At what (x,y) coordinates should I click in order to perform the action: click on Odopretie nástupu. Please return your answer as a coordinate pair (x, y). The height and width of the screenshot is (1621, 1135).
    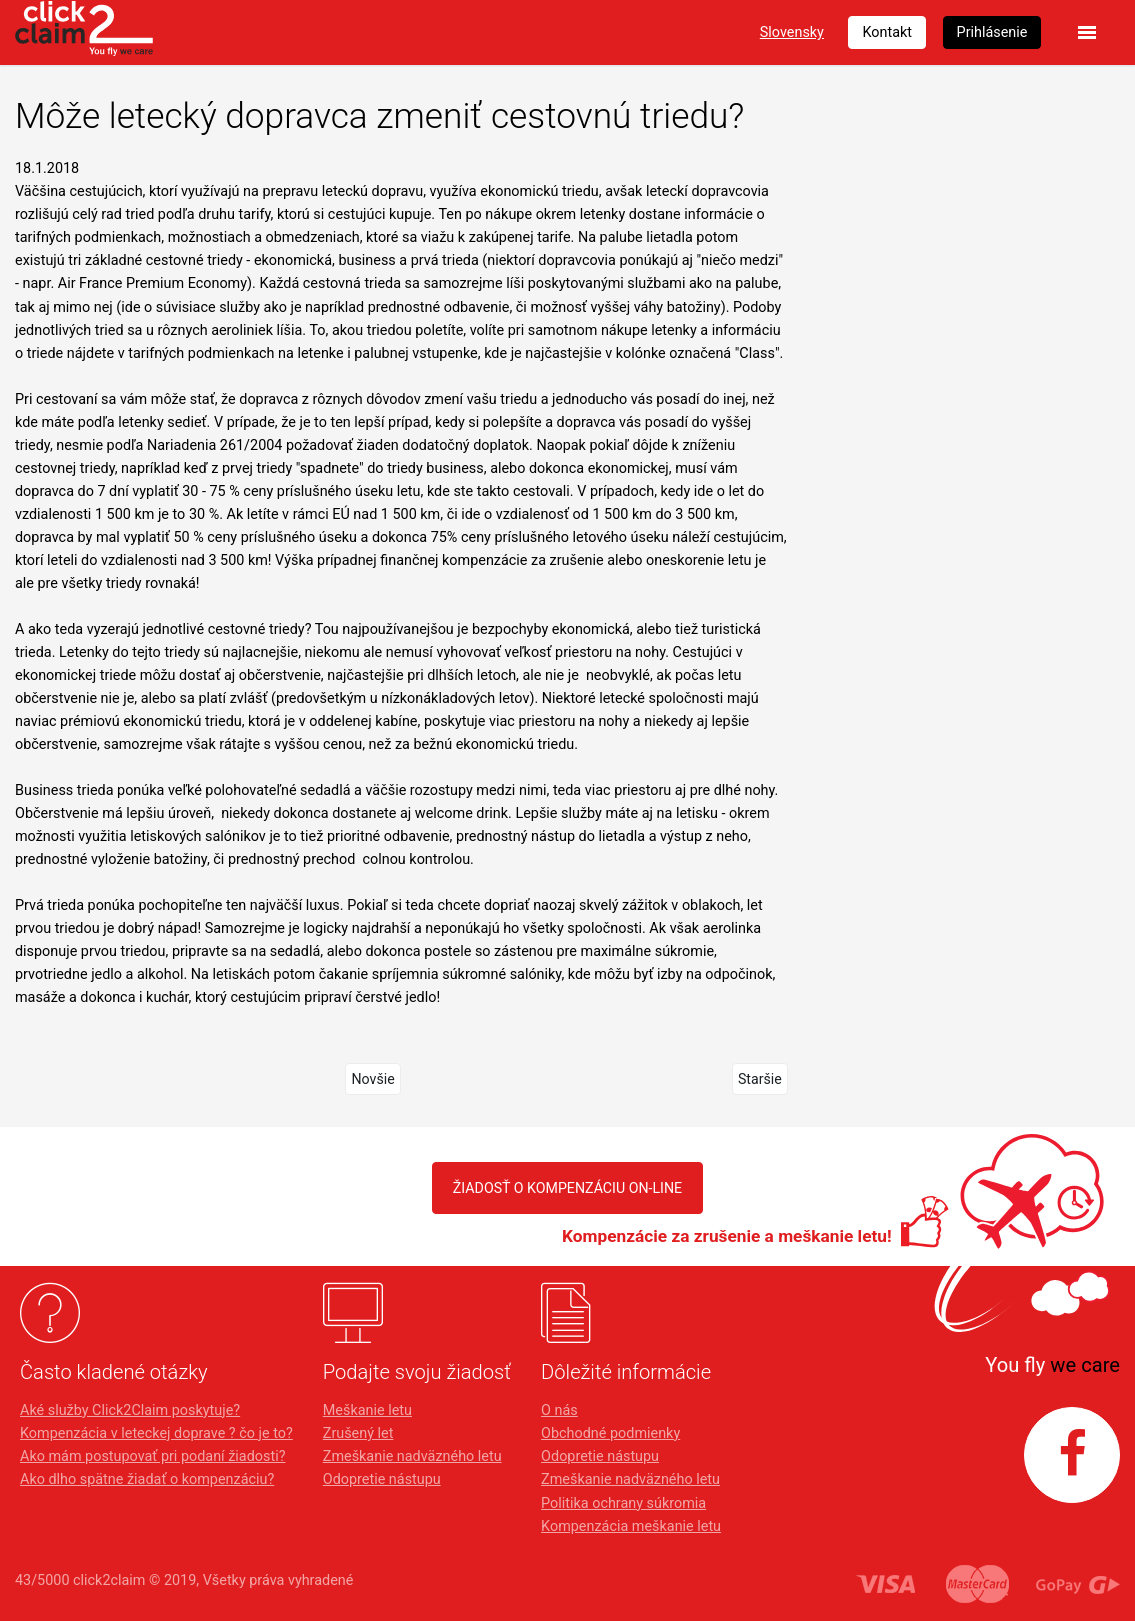
    Looking at the image, I should click on (382, 1480).